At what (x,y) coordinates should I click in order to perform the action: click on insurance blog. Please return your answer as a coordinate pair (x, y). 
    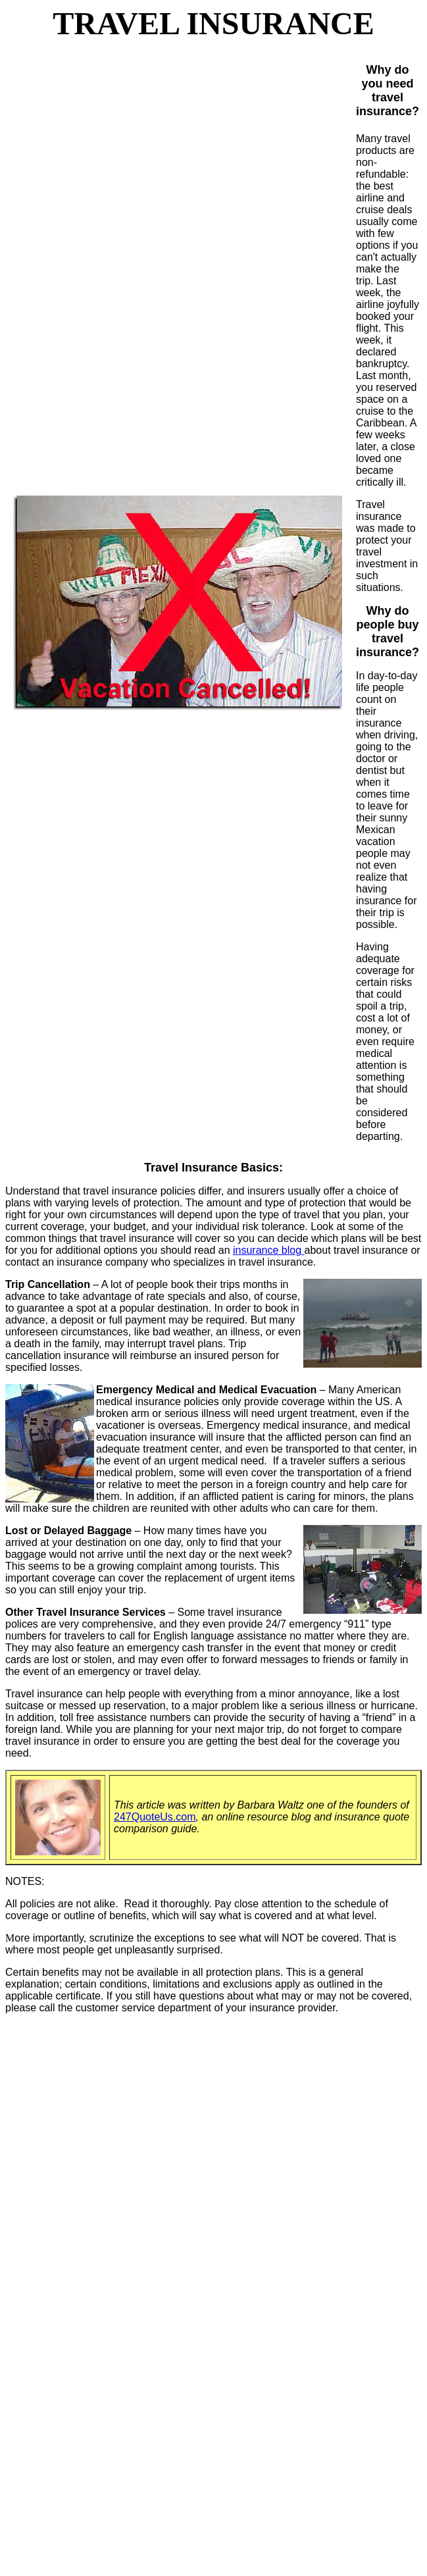
    Looking at the image, I should click on (269, 1250).